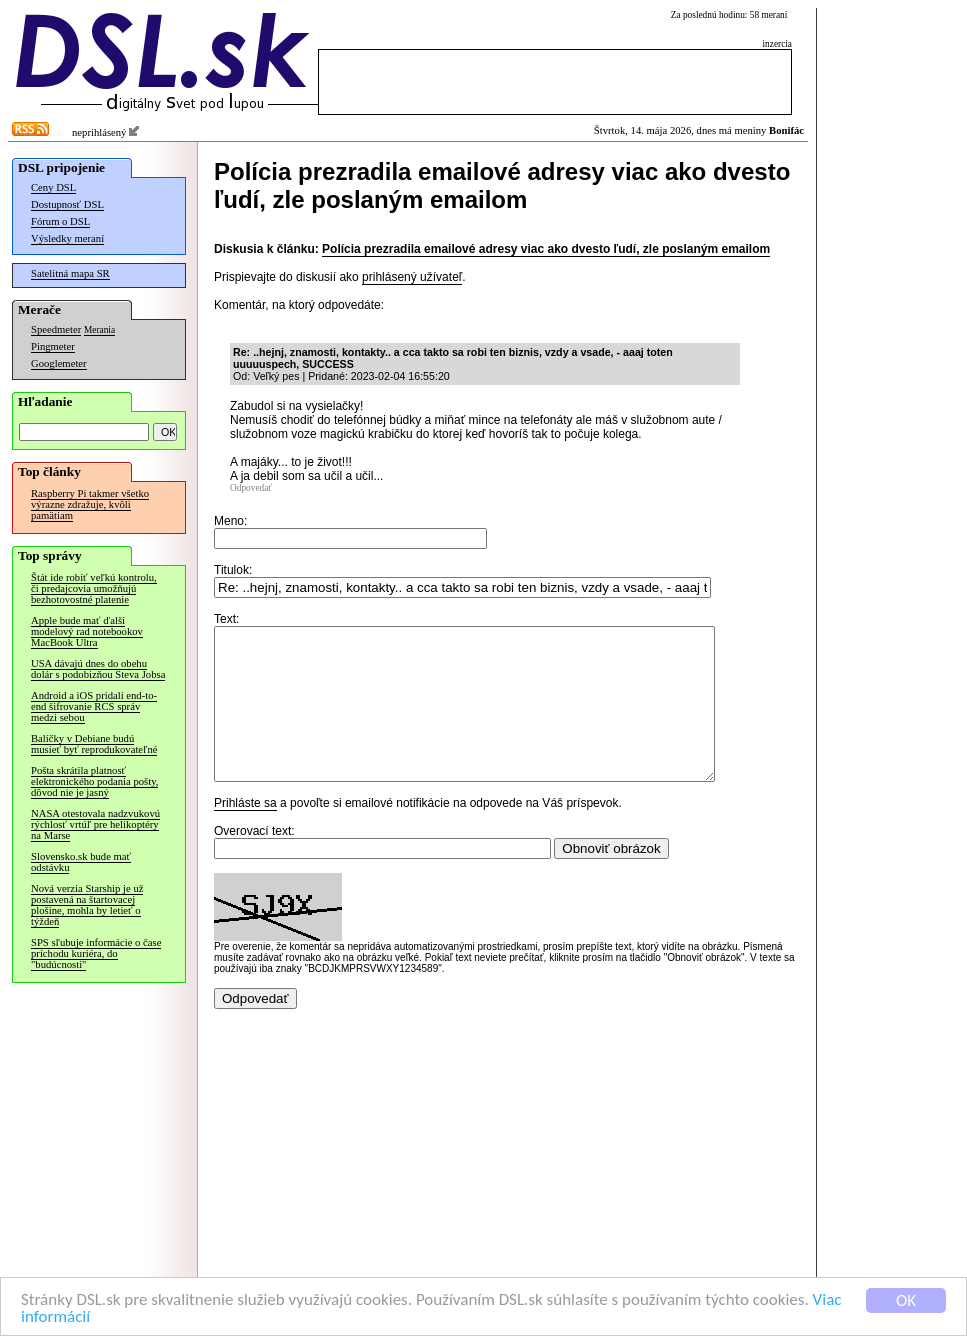  Describe the element at coordinates (53, 187) in the screenshot. I see `Ceny DSL` at that location.